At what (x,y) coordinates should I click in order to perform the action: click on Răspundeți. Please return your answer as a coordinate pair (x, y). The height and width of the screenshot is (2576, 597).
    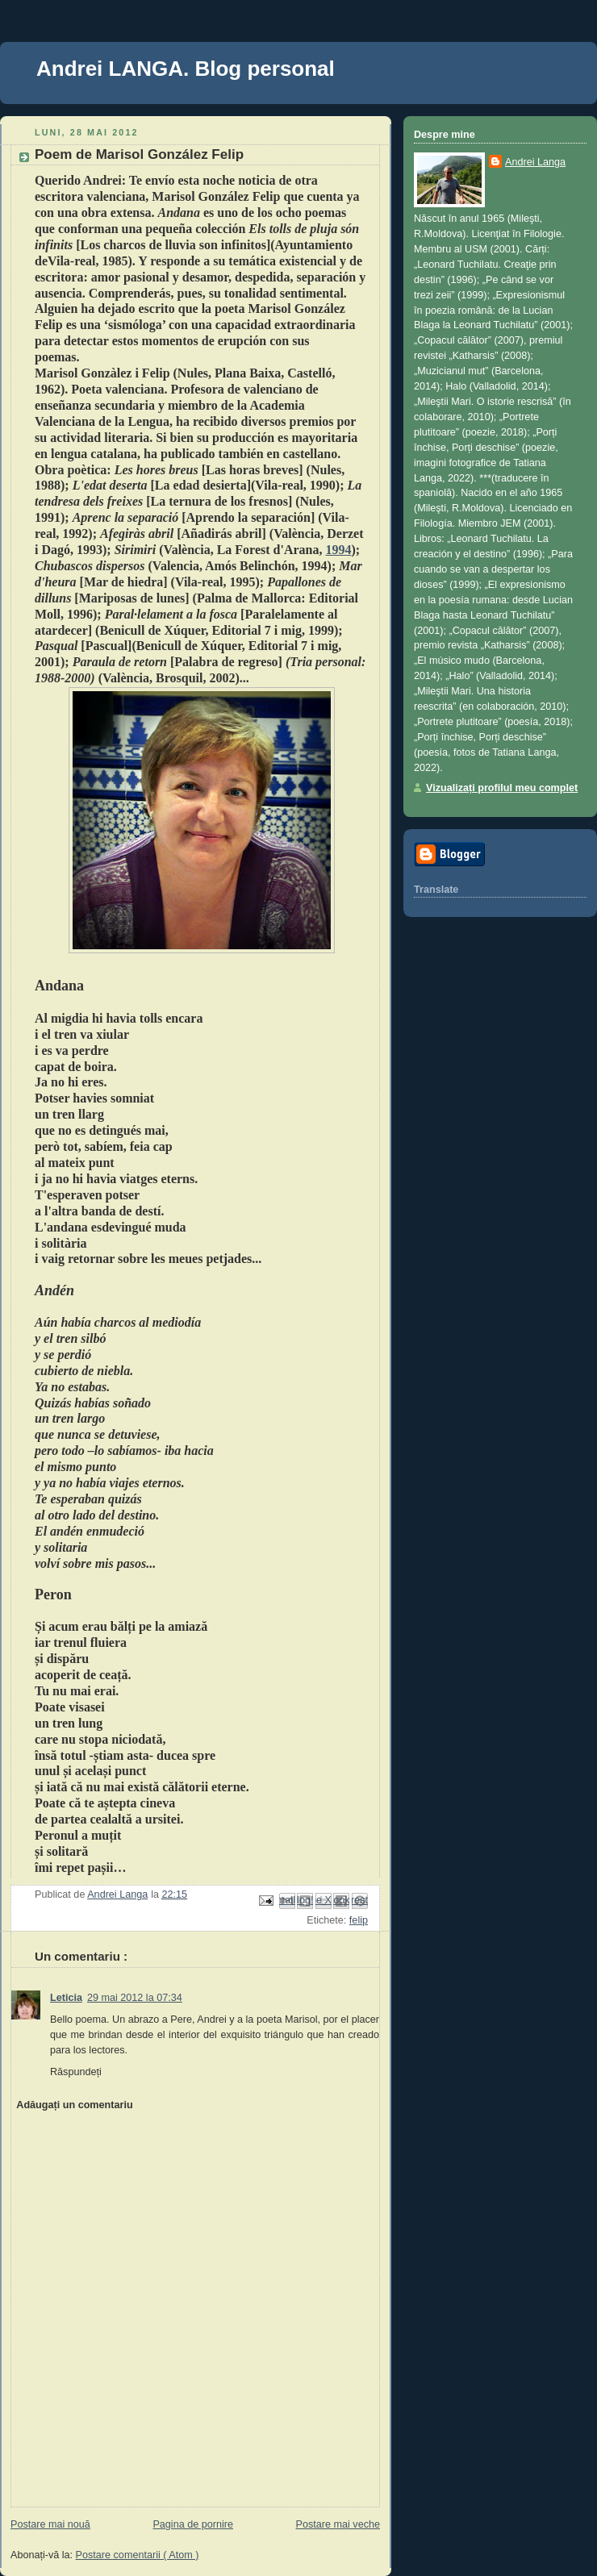
    Looking at the image, I should click on (76, 2072).